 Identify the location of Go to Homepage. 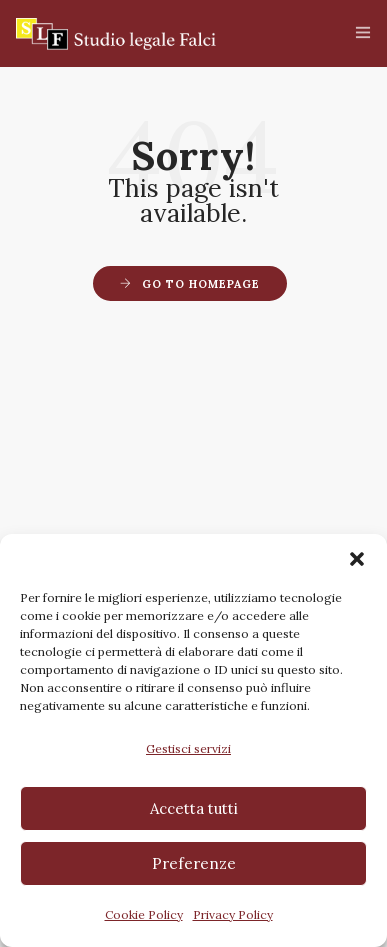
(201, 284).